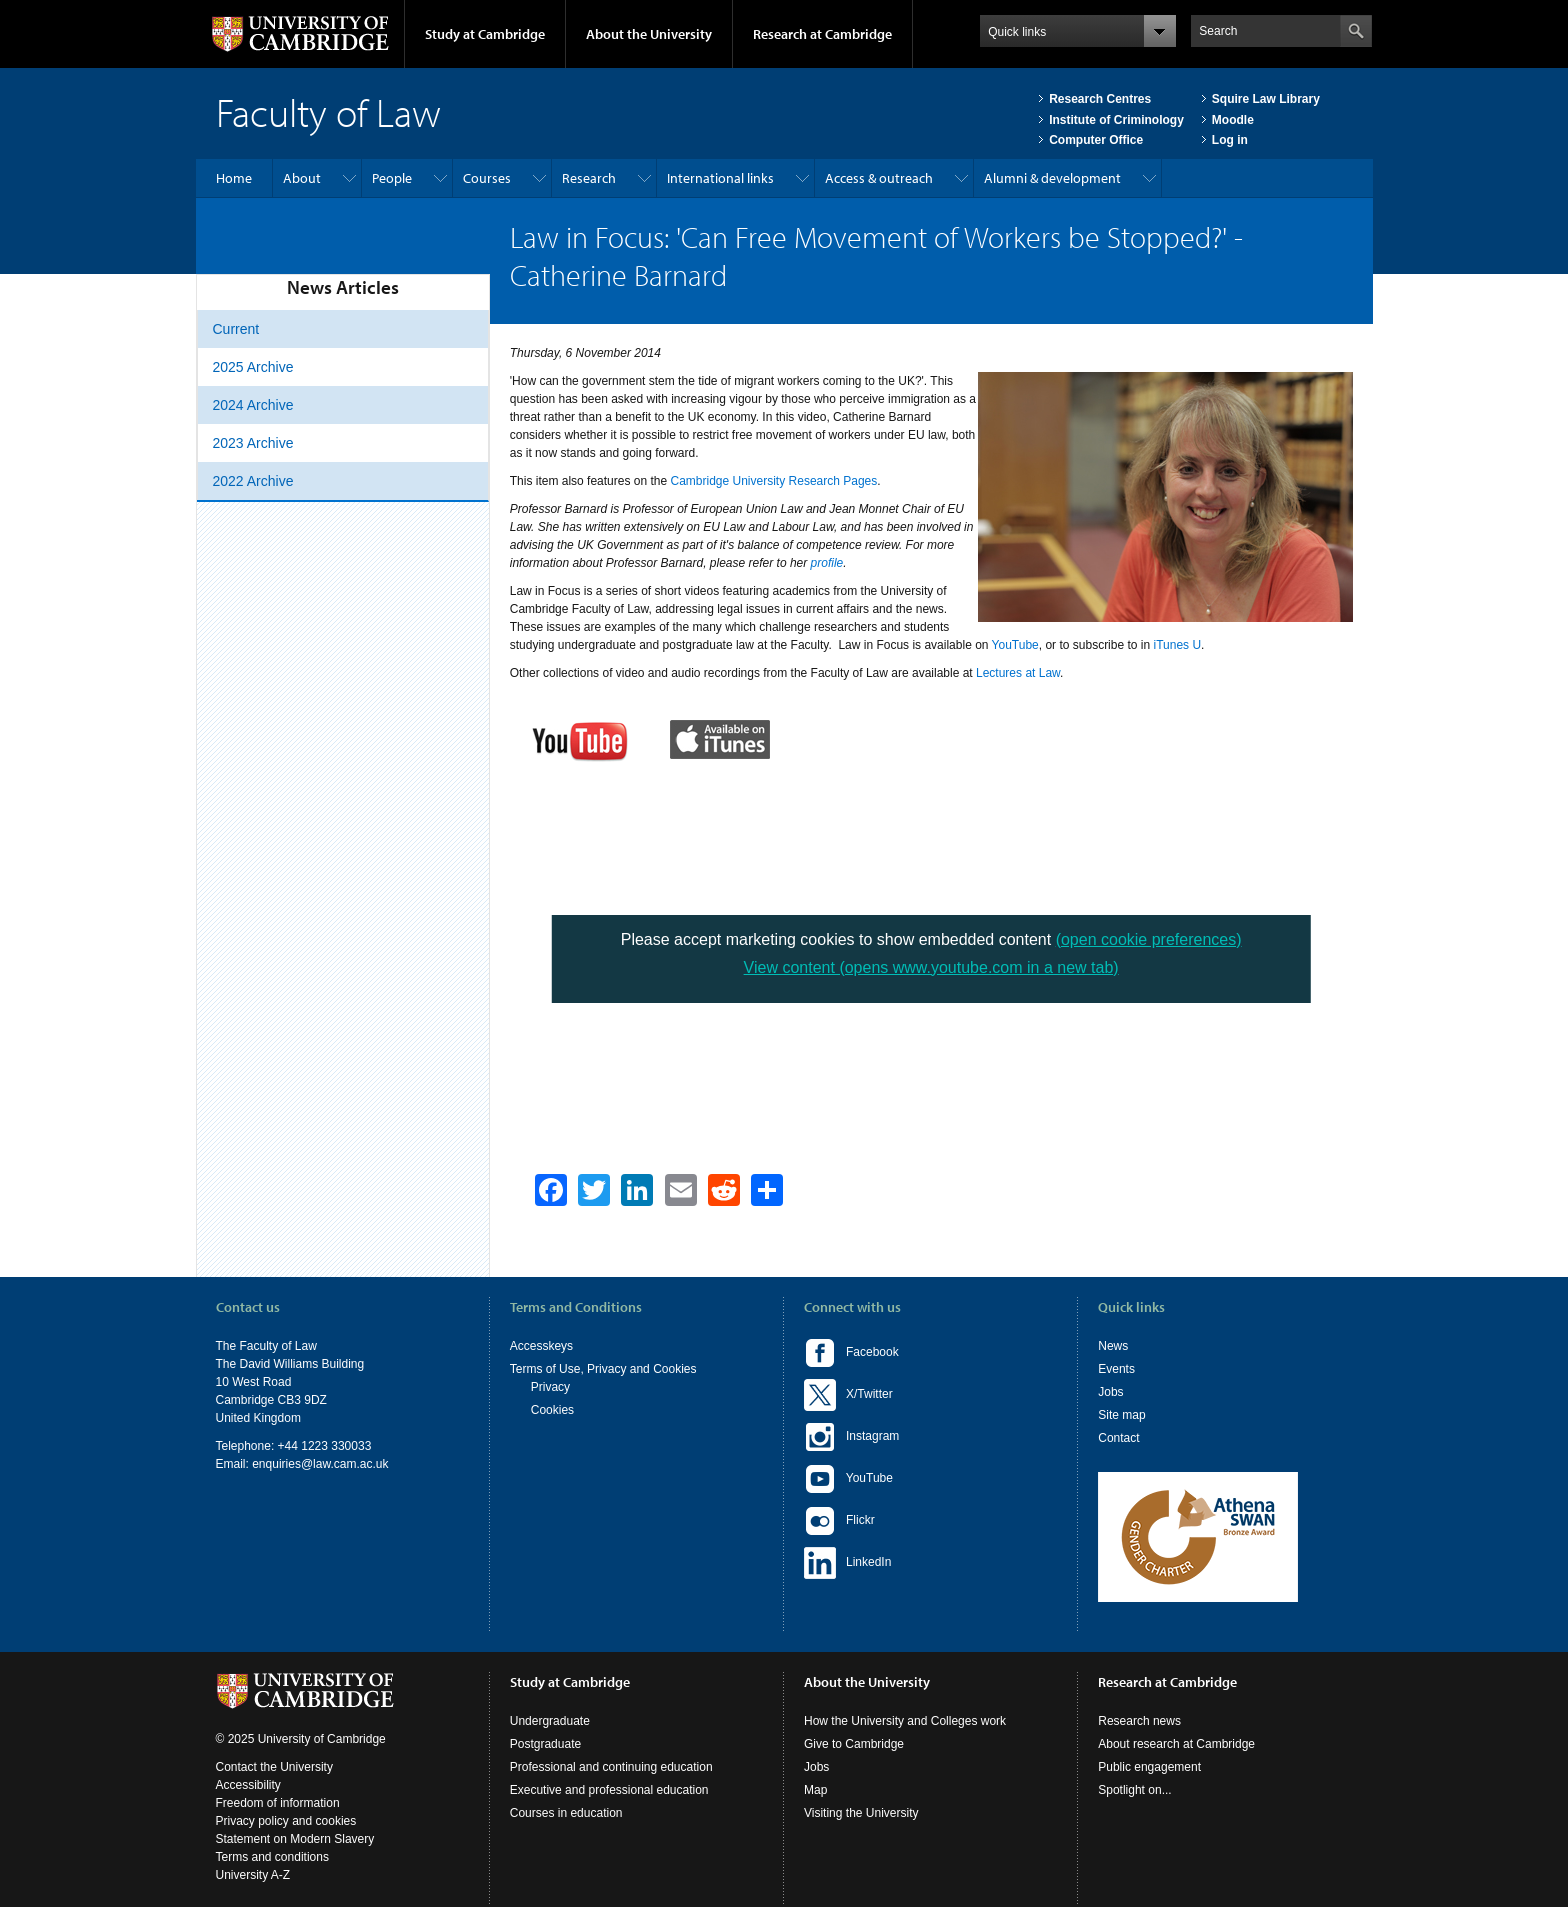 This screenshot has width=1568, height=1907. What do you see at coordinates (1018, 673) in the screenshot?
I see `Lectures at Law` at bounding box center [1018, 673].